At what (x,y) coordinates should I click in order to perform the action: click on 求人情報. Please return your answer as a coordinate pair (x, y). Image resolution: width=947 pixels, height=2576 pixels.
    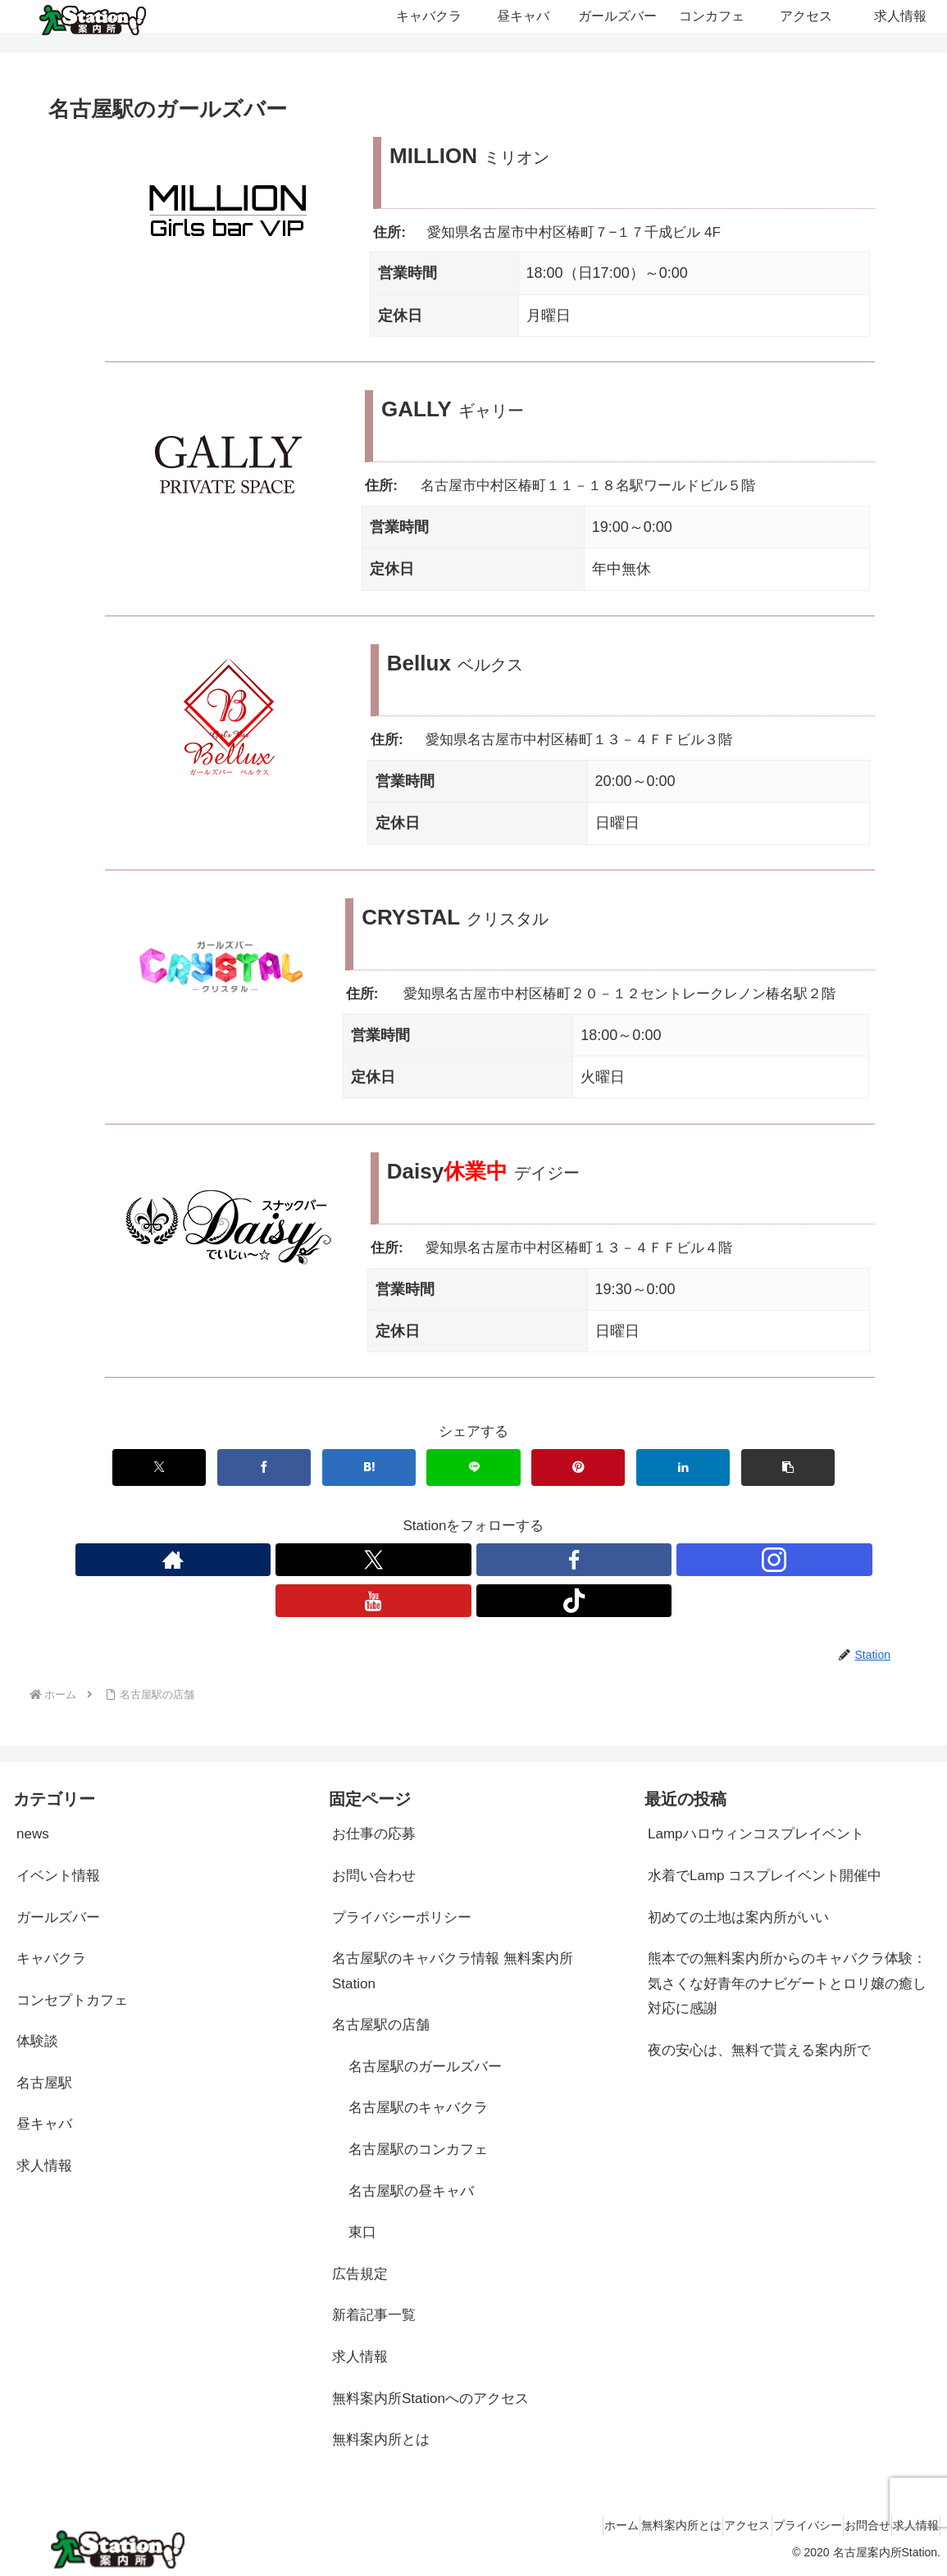
    Looking at the image, I should click on (360, 2357).